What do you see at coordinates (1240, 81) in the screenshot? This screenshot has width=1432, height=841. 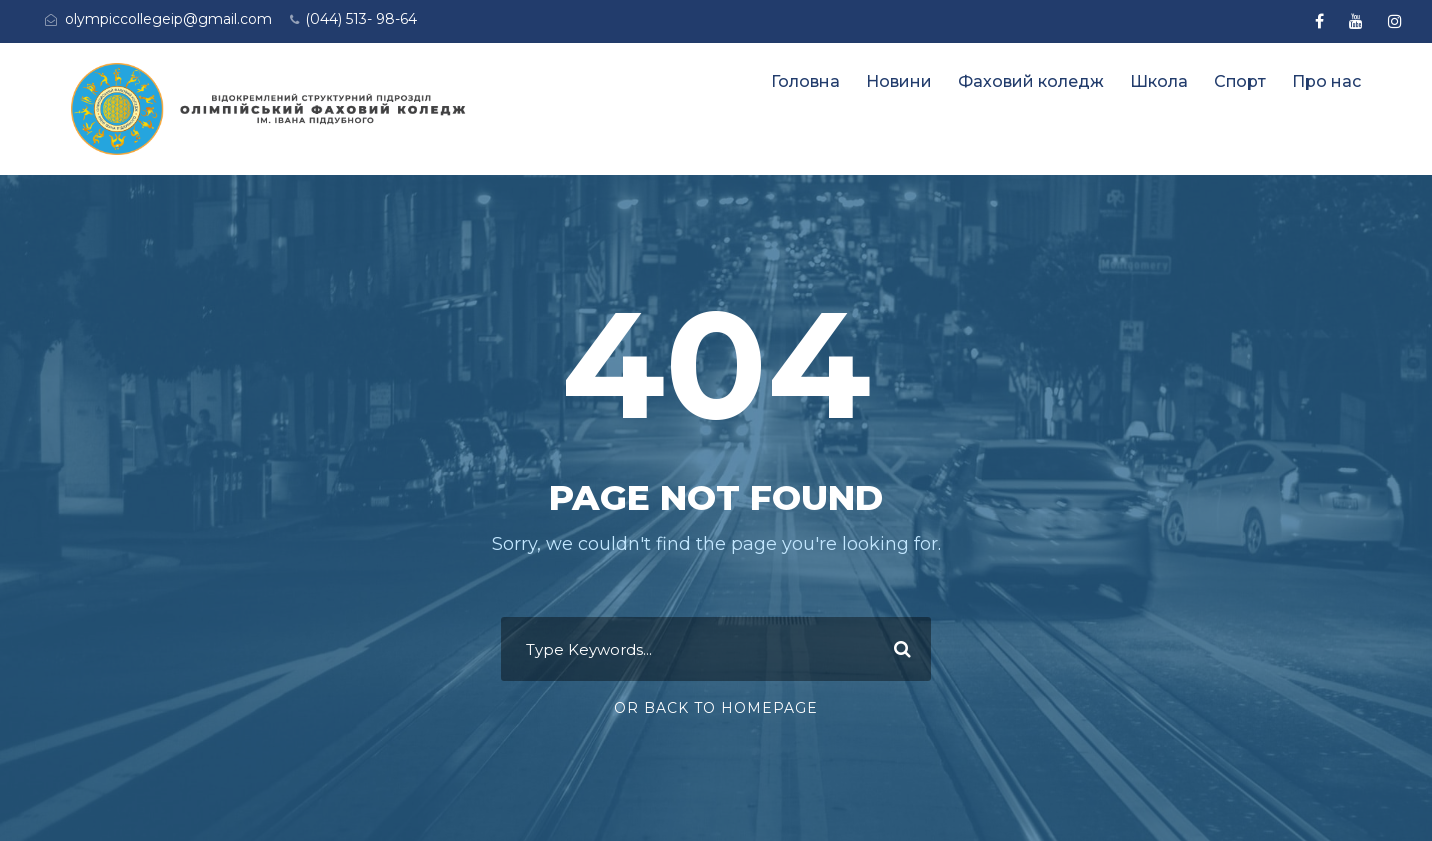 I see `Спорт` at bounding box center [1240, 81].